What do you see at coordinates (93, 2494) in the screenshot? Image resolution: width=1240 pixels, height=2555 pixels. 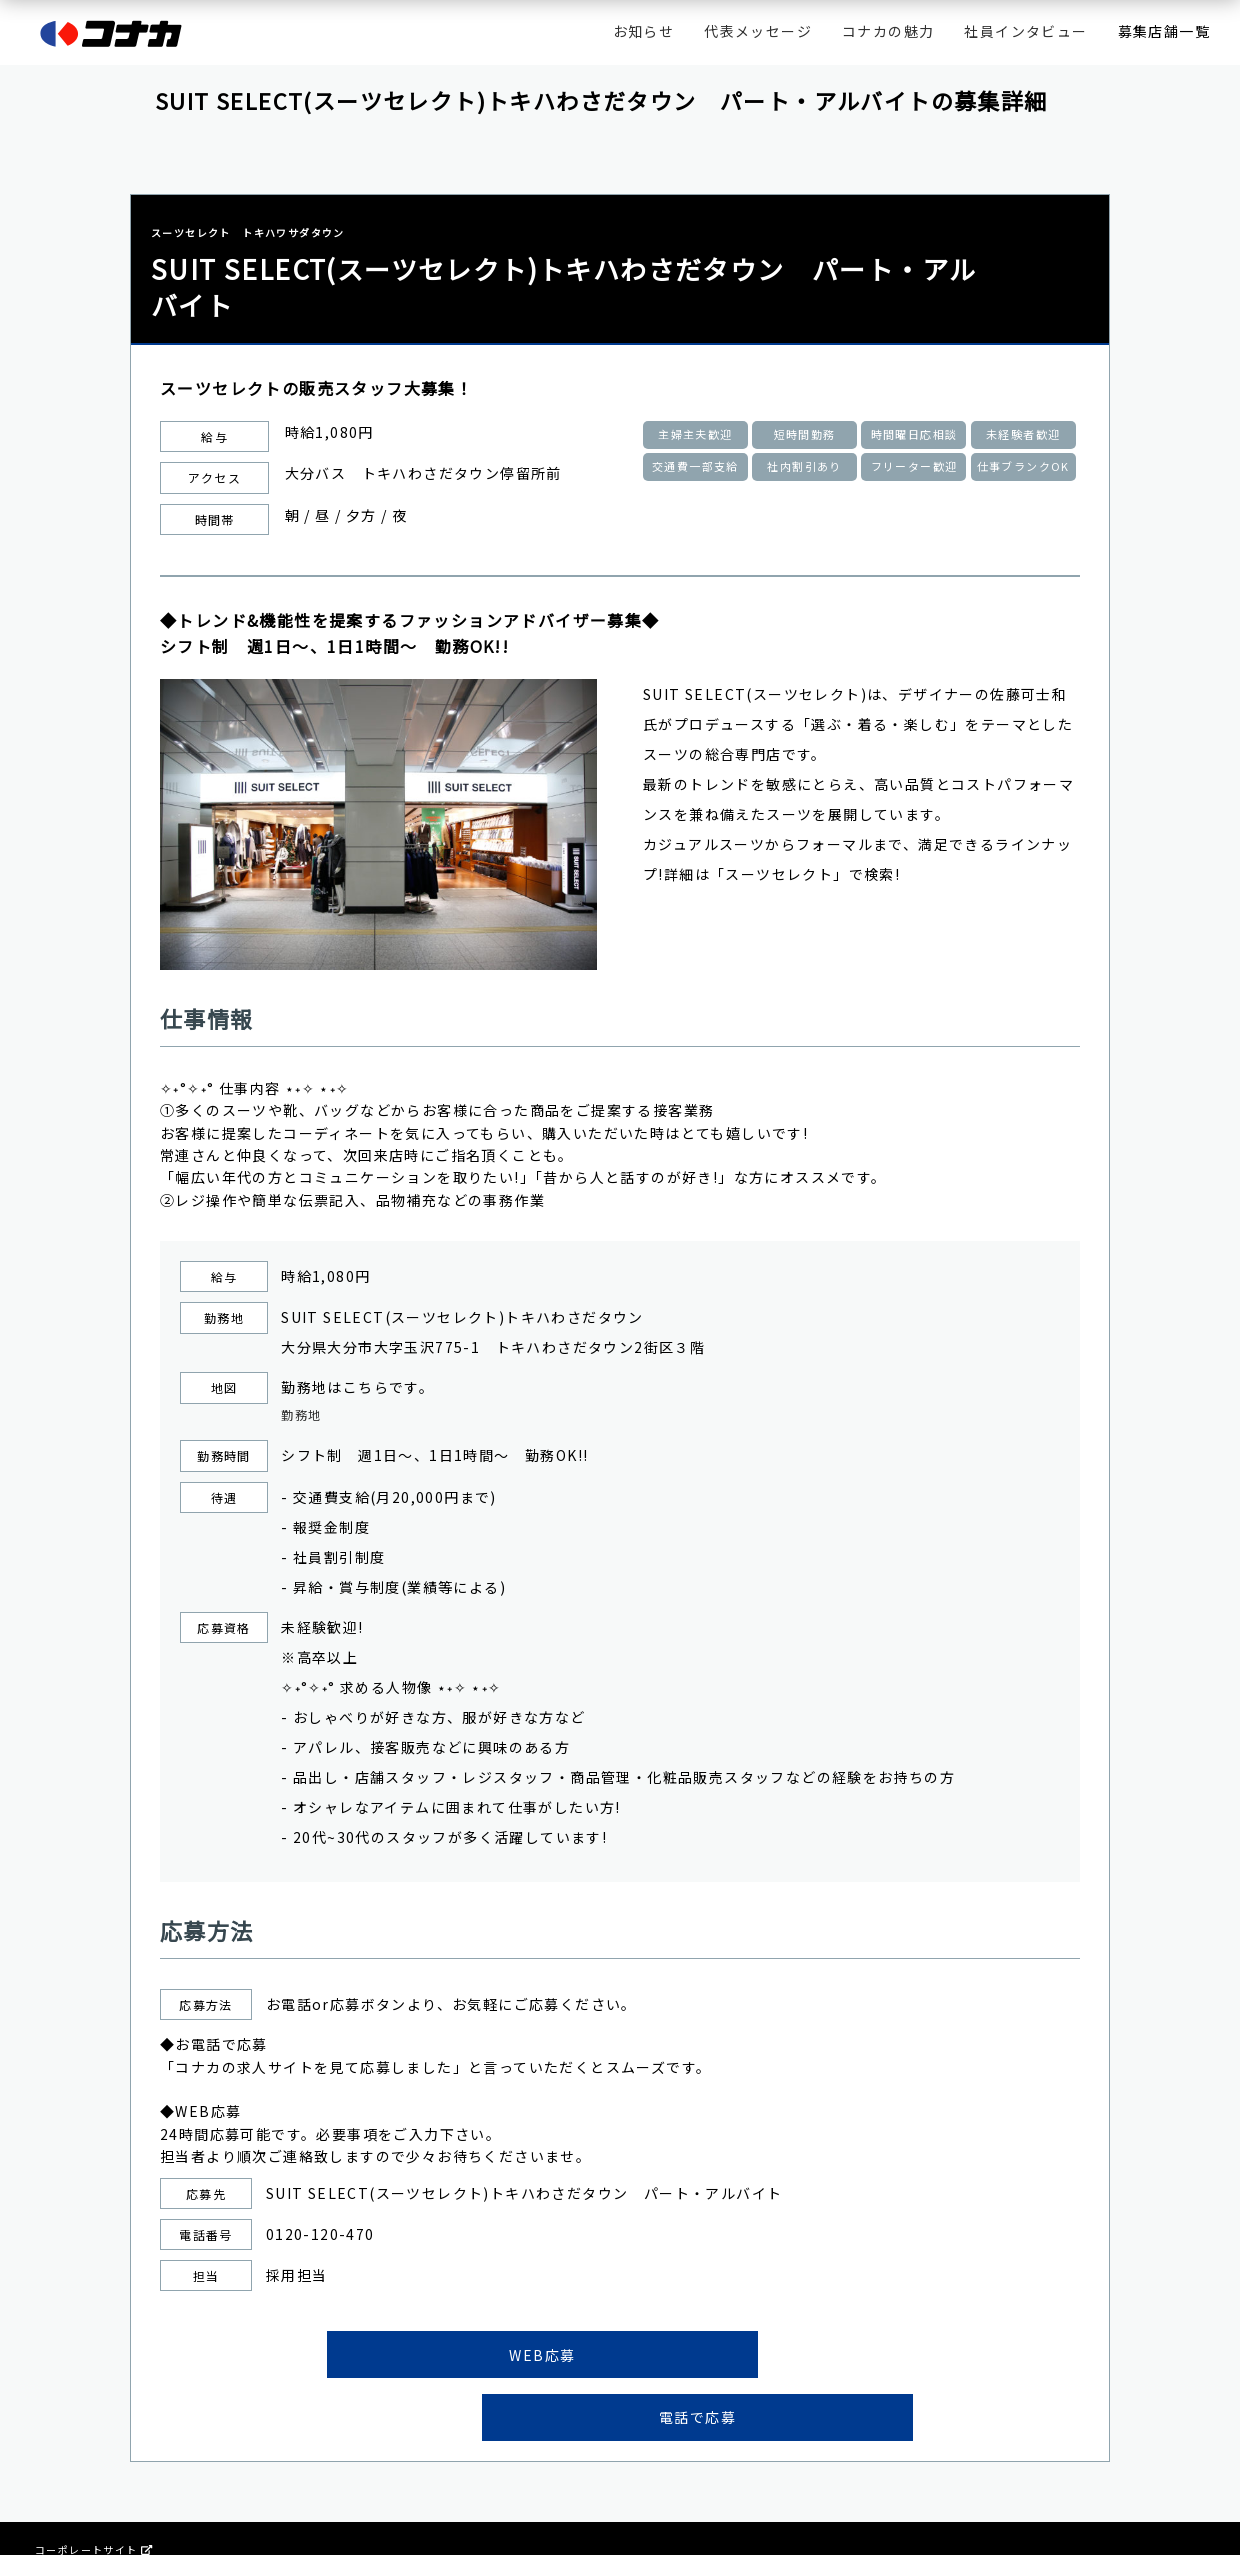 I see `コーポレートサイト` at bounding box center [93, 2494].